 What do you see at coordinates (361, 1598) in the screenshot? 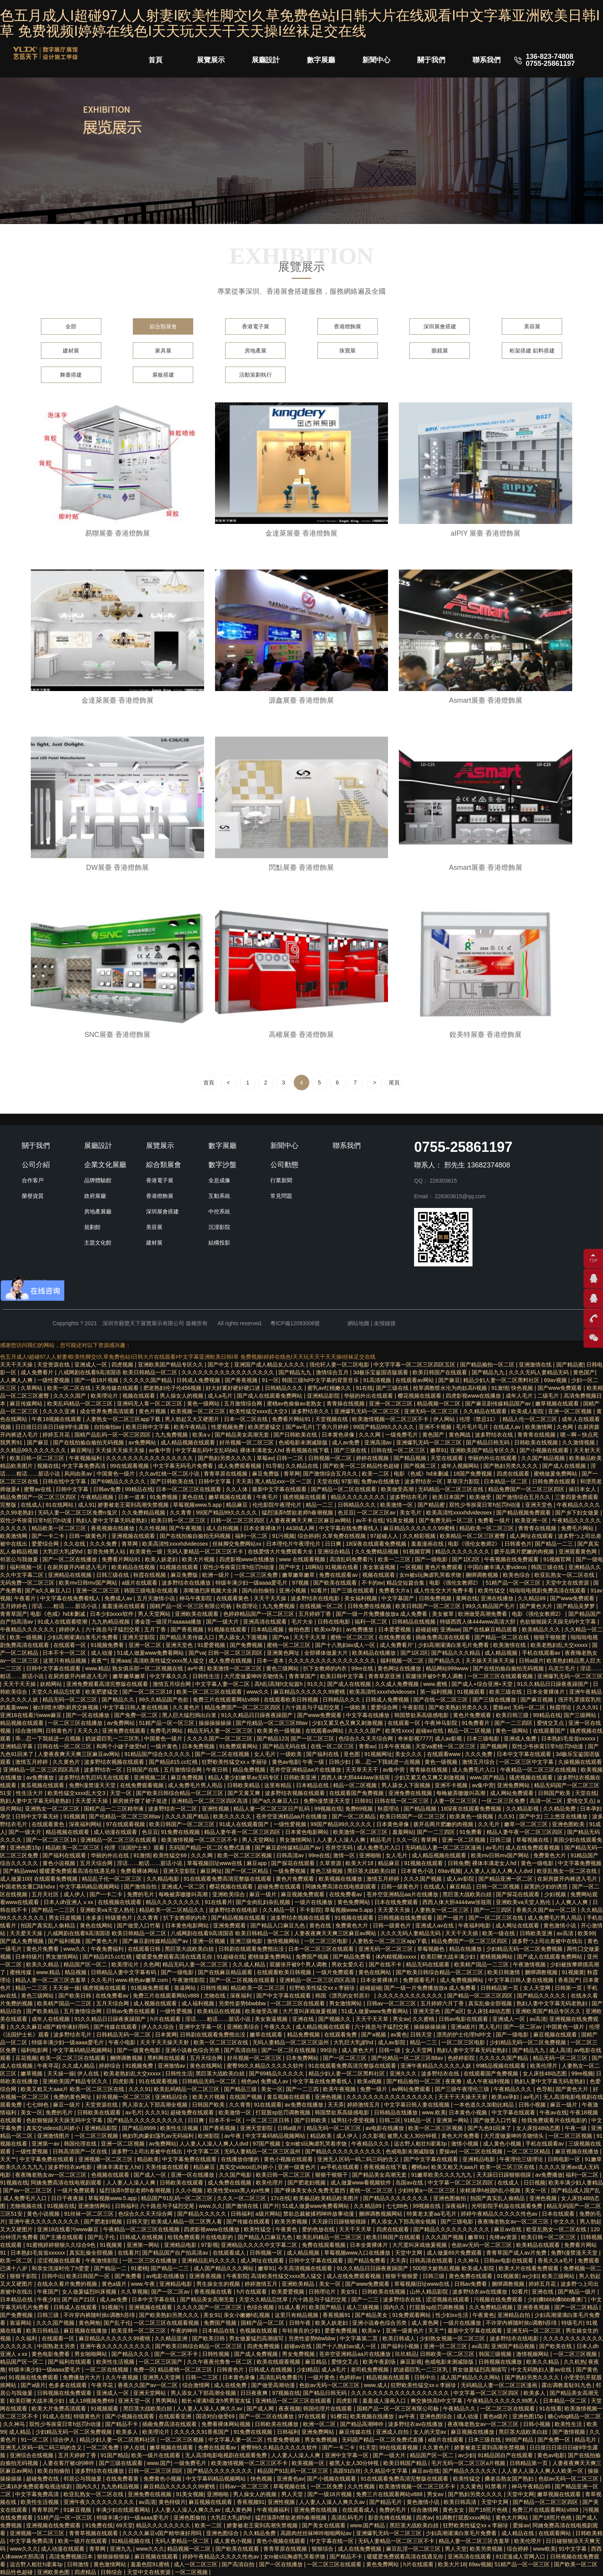
I see `美女福利视频` at bounding box center [361, 1598].